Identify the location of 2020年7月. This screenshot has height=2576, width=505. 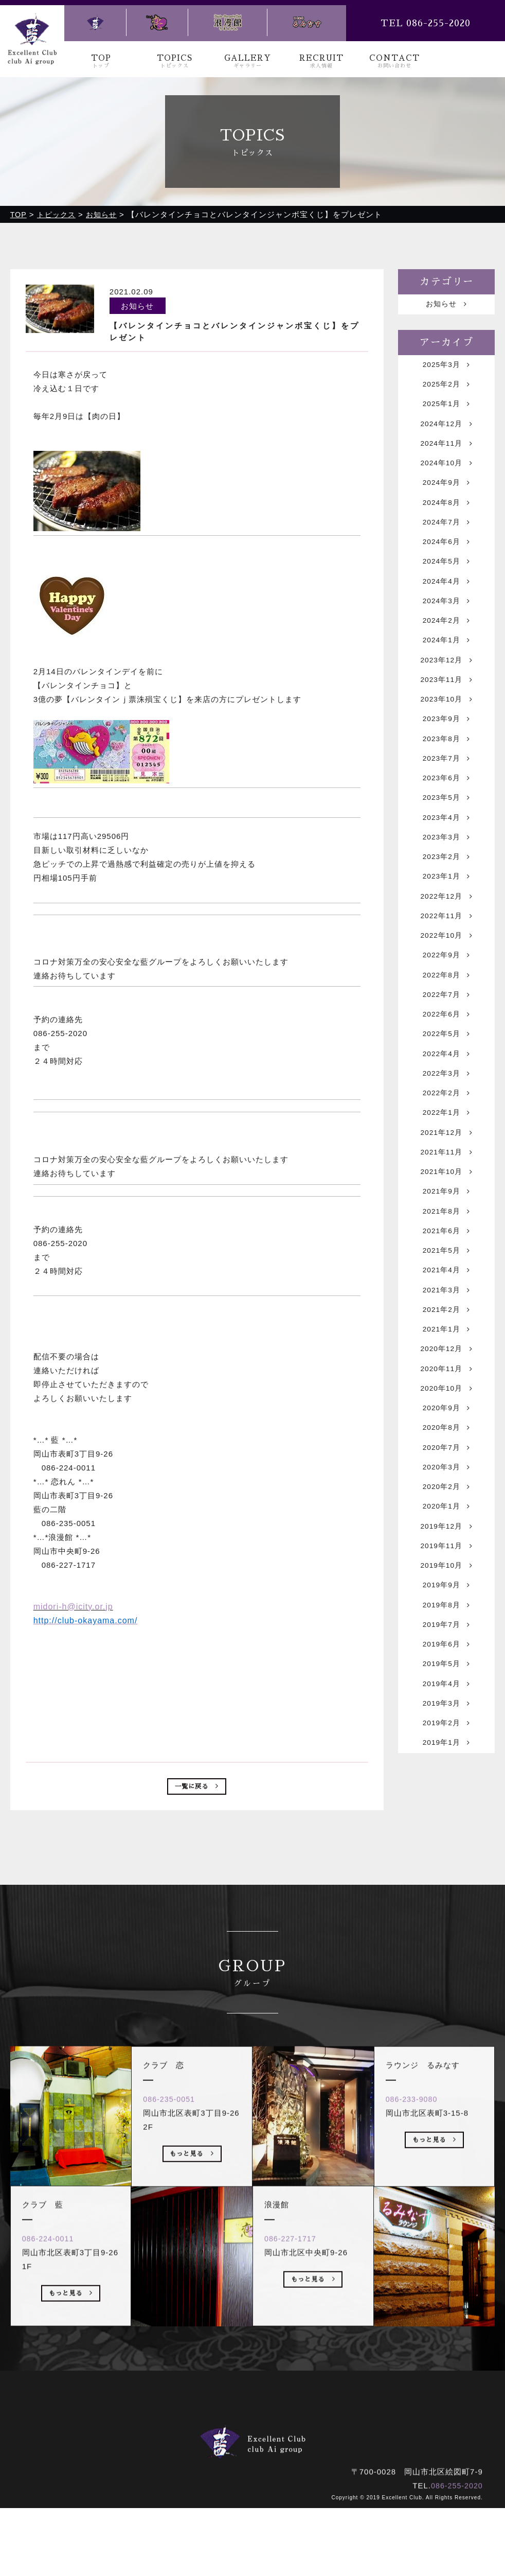
(446, 1556).